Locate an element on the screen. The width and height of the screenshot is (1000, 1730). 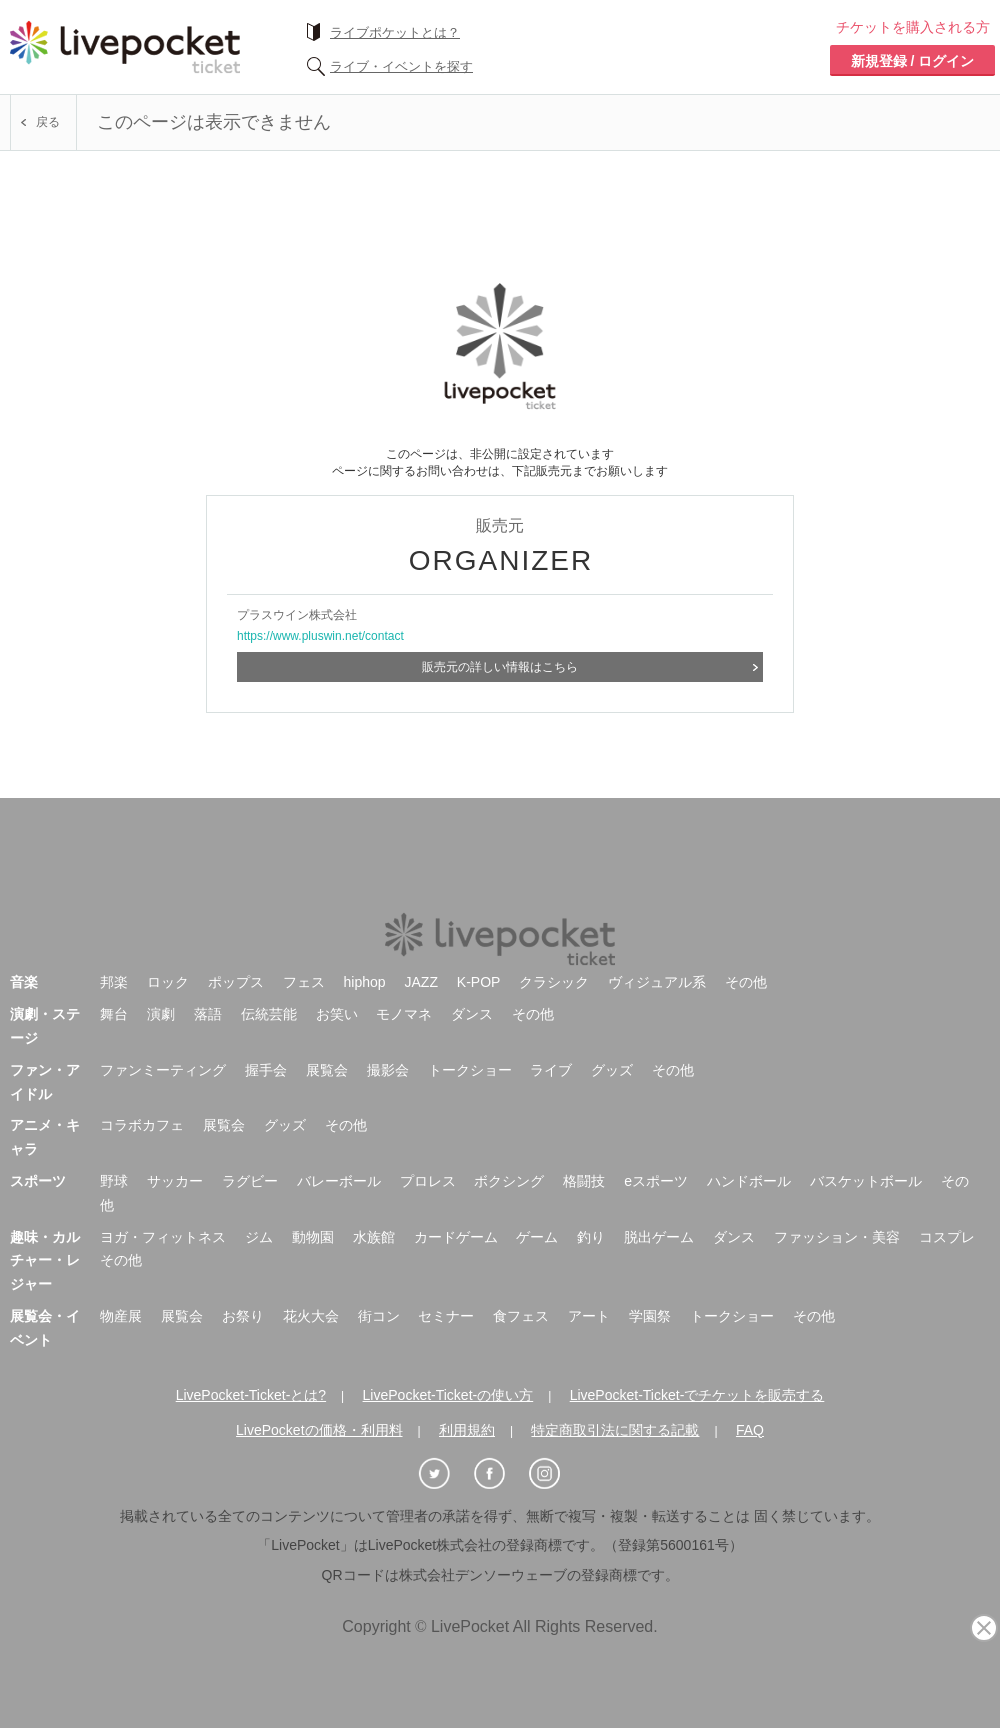
ライブ・イベントを探す is located at coordinates (401, 66).